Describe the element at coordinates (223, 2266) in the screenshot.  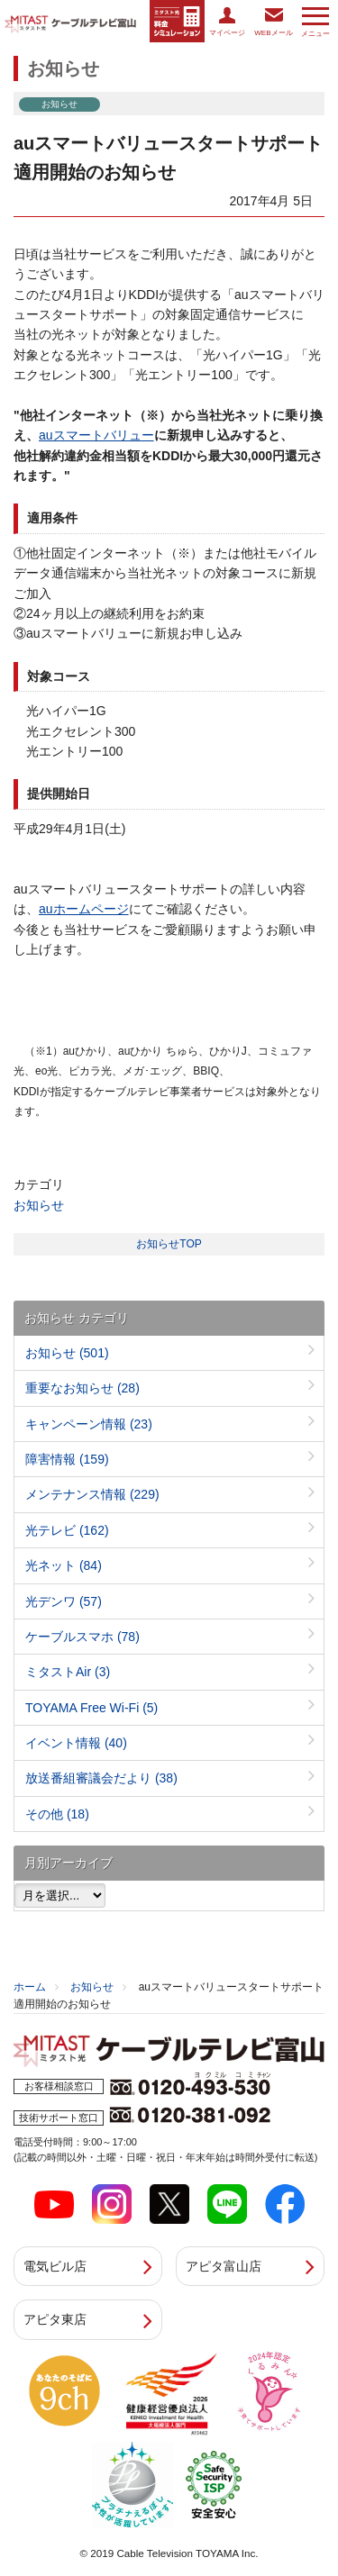
I see `アピタ富山店` at that location.